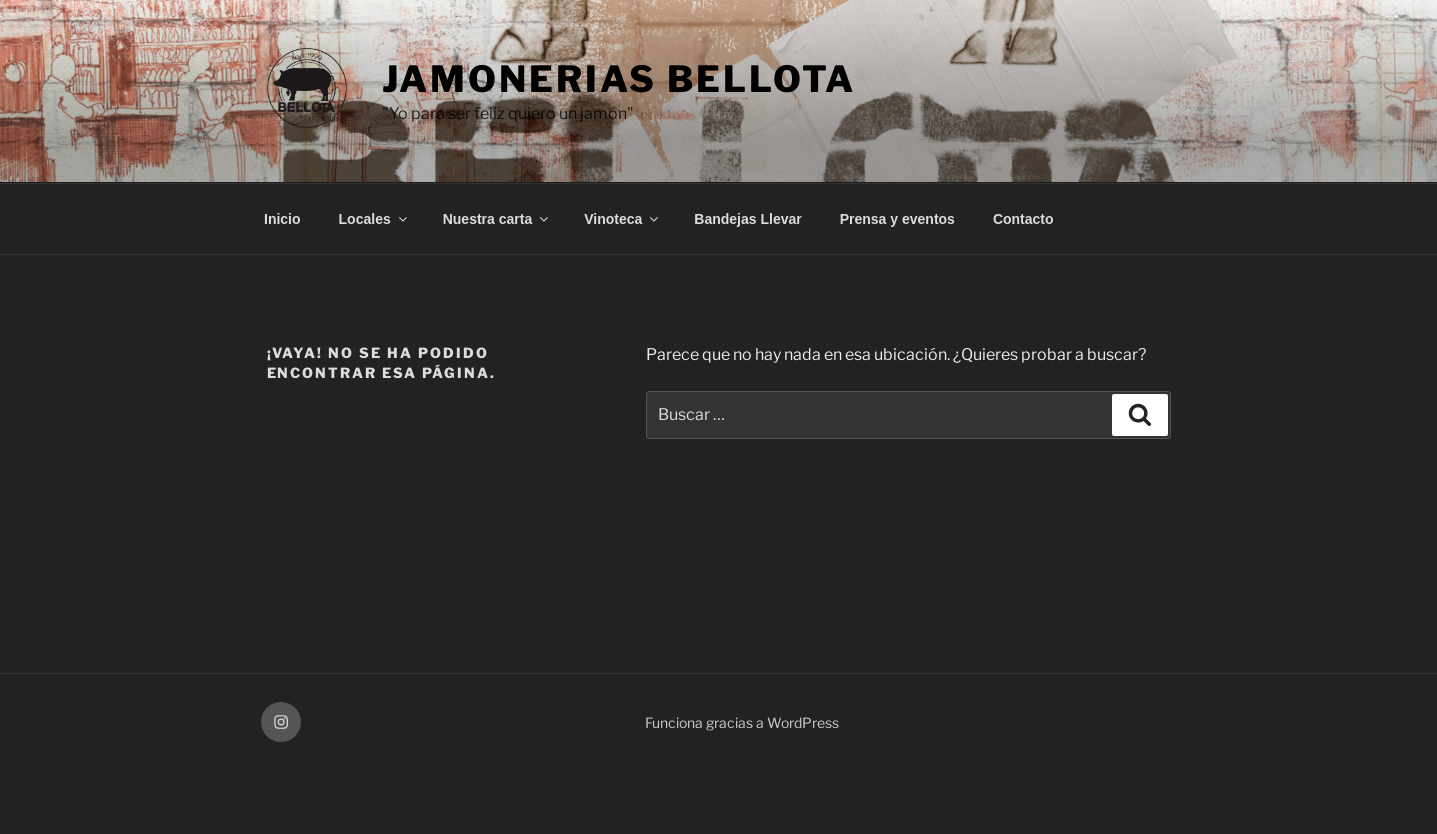 The height and width of the screenshot is (834, 1437). Describe the element at coordinates (897, 219) in the screenshot. I see `Prensa y eventos` at that location.